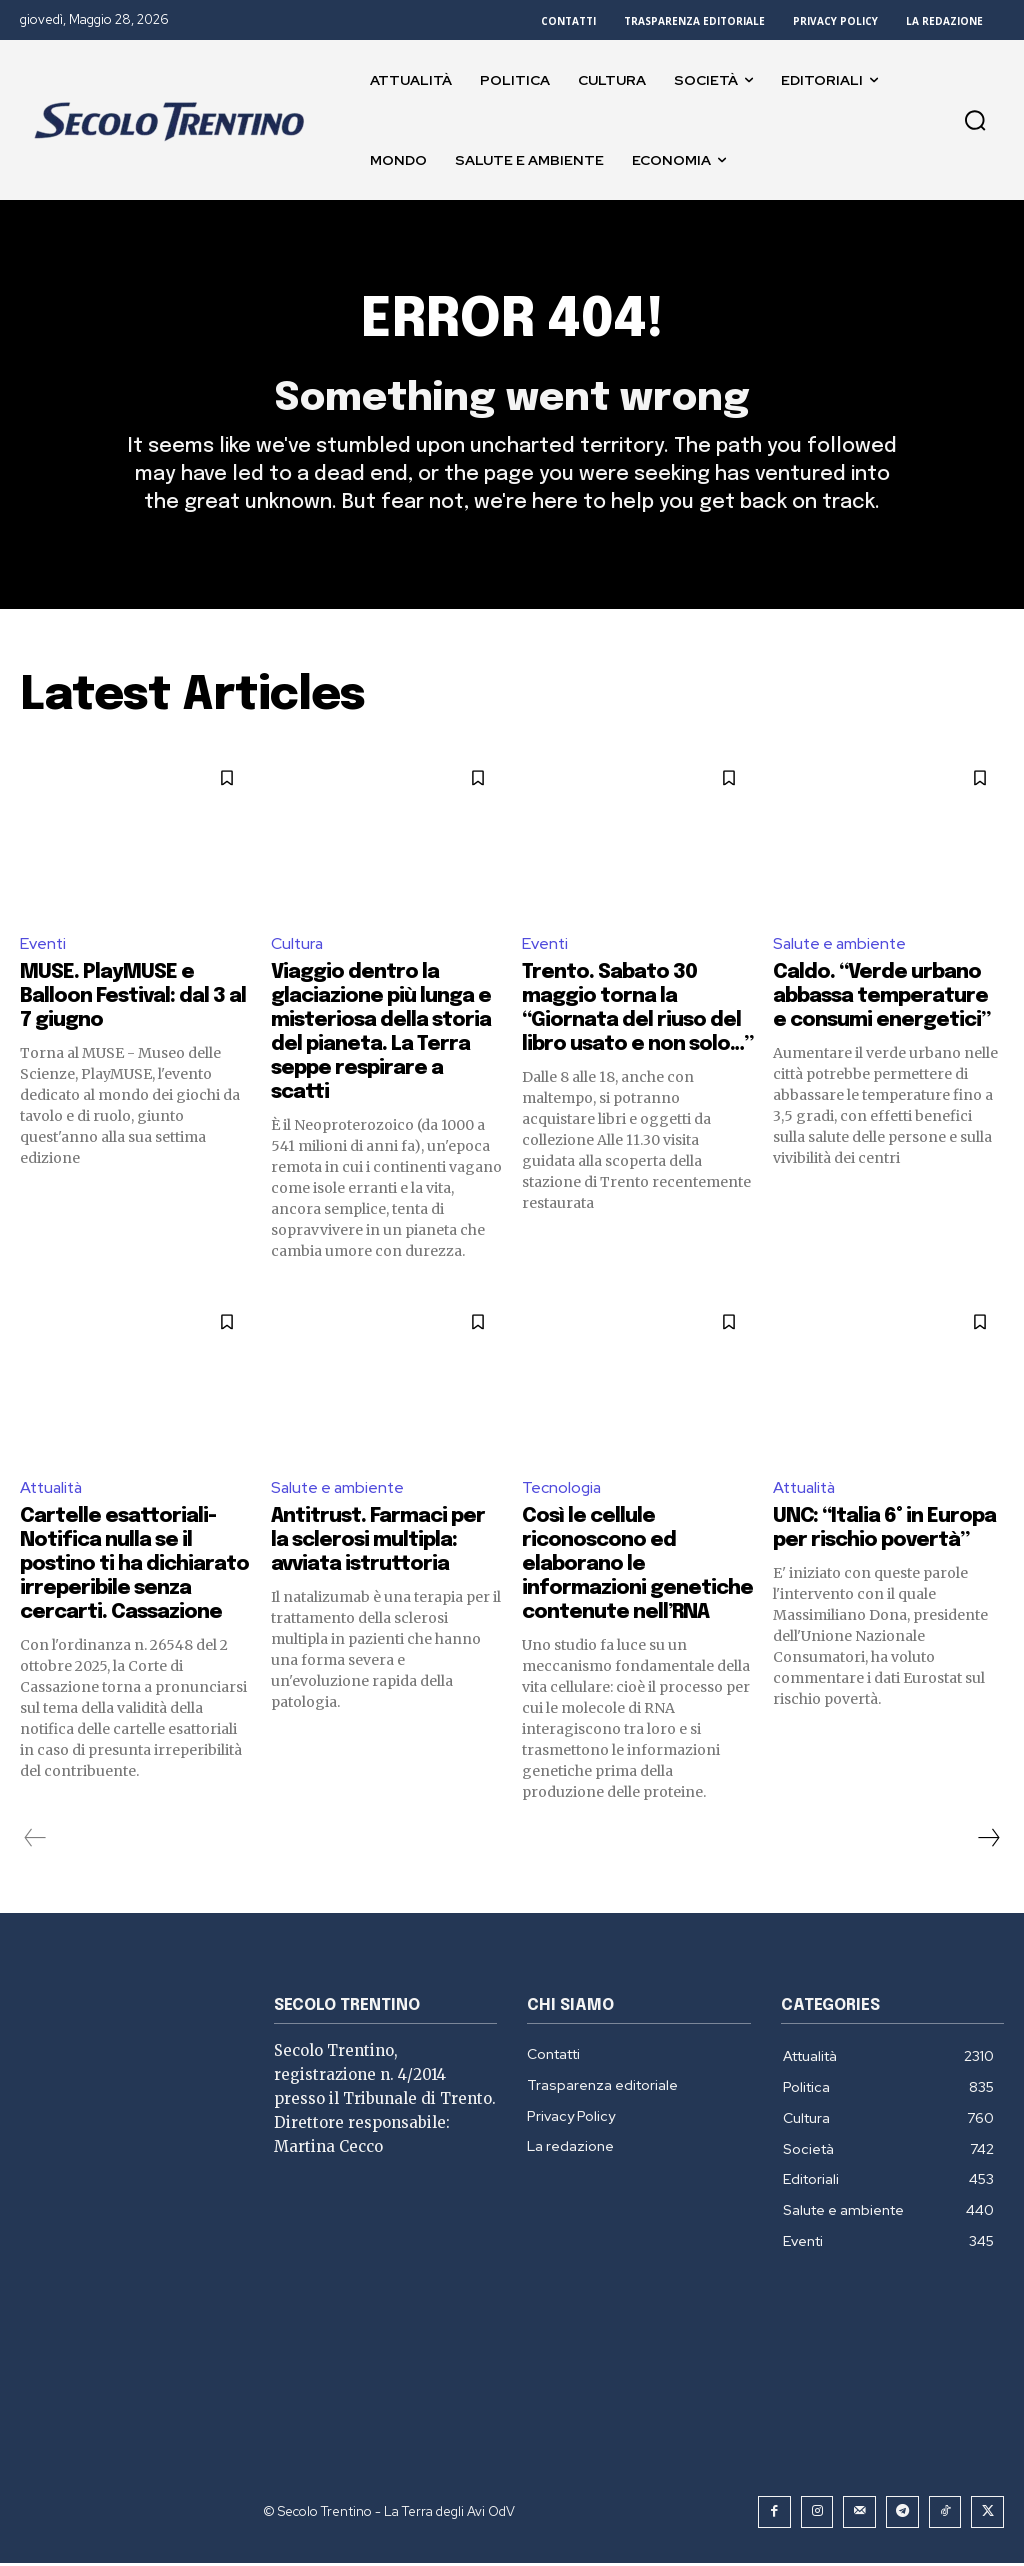 This screenshot has height=2566, width=1024. What do you see at coordinates (35, 1841) in the screenshot?
I see `[prev-page]` at bounding box center [35, 1841].